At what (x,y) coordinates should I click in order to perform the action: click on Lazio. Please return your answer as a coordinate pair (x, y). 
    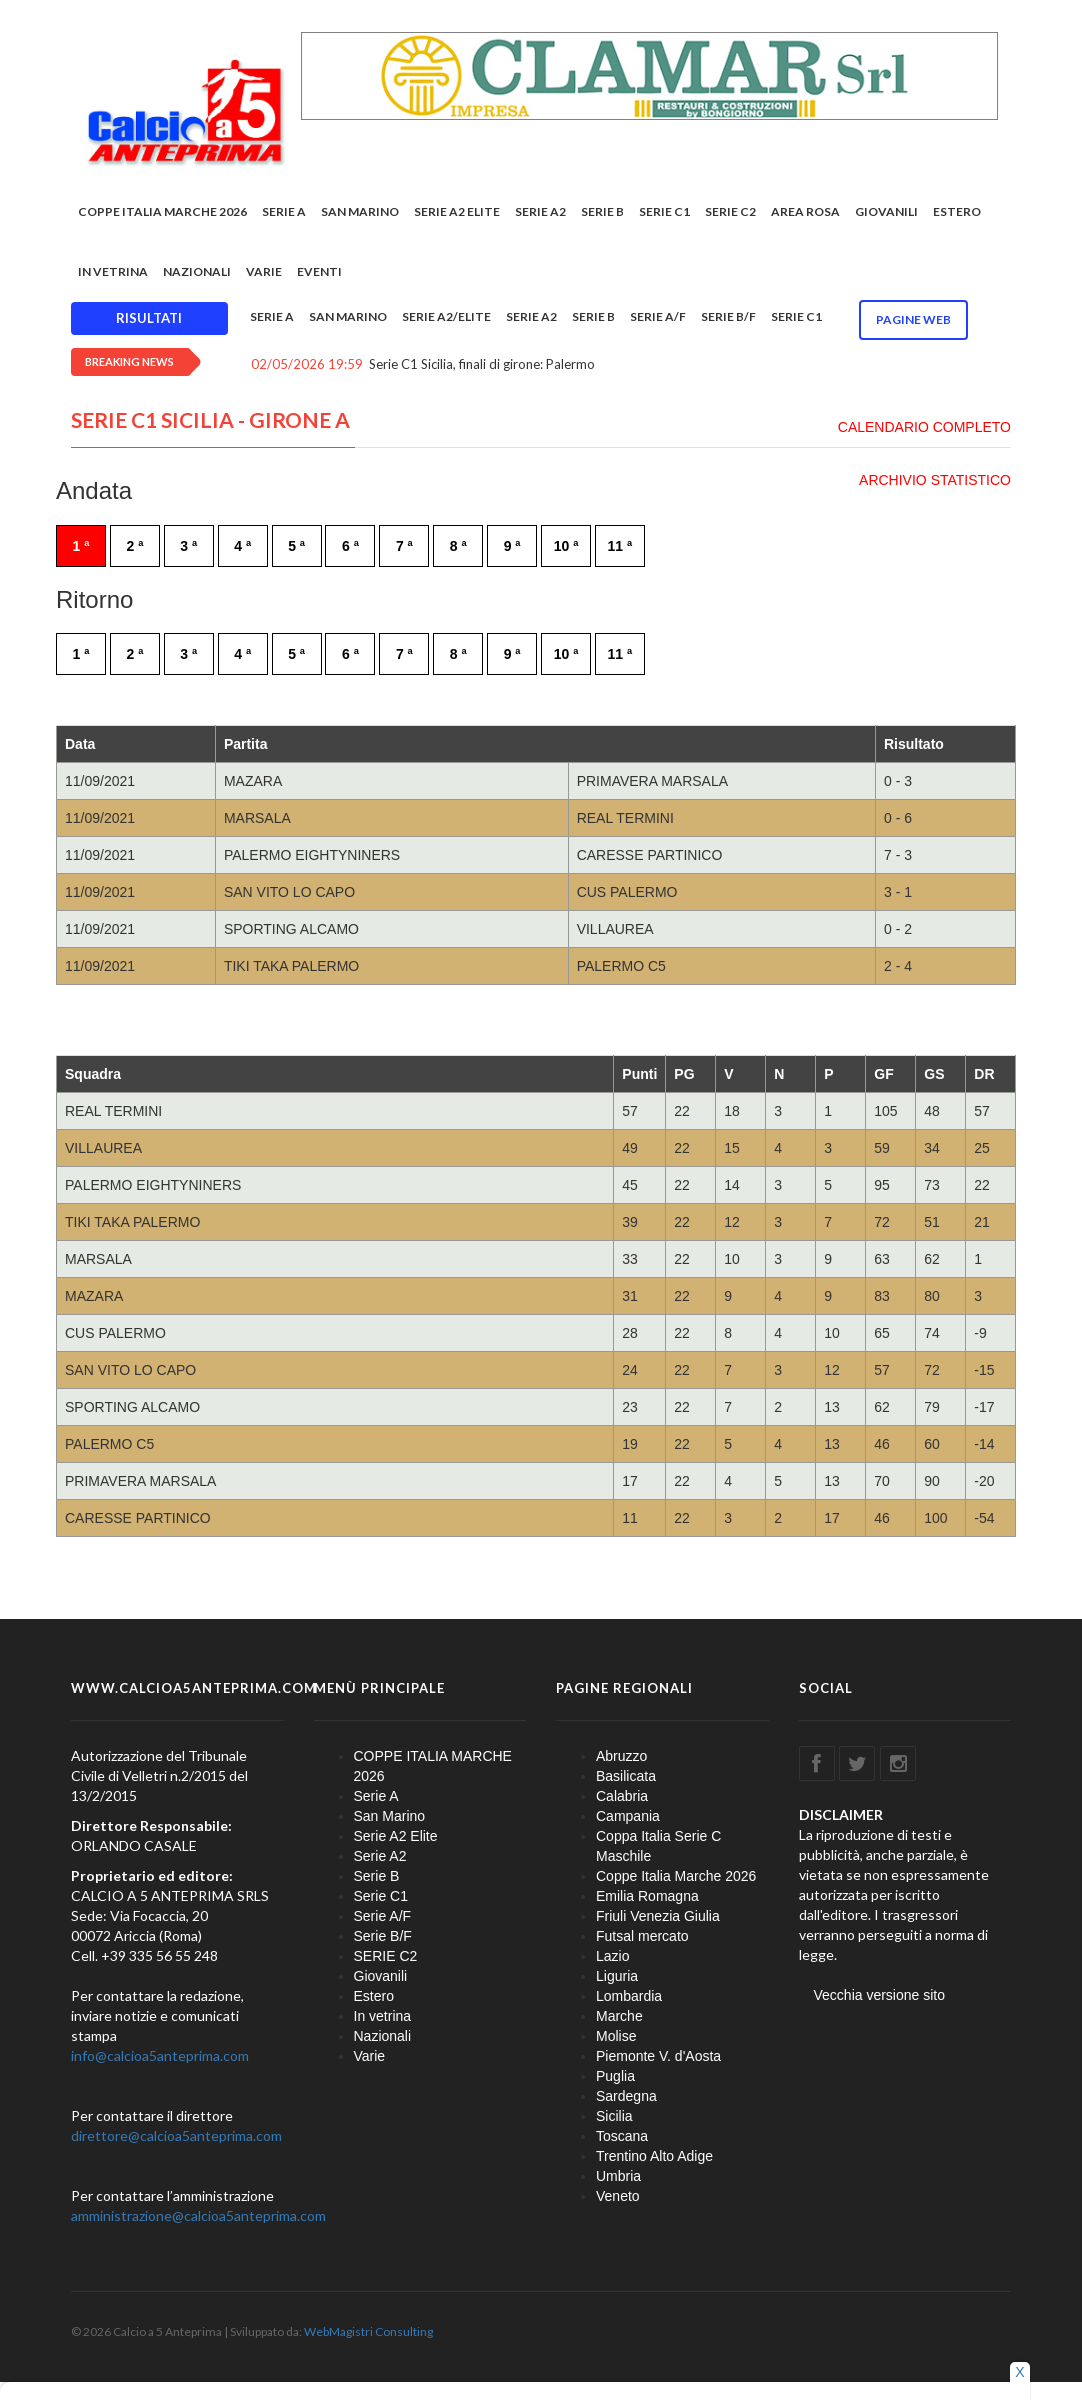
    Looking at the image, I should click on (612, 1956).